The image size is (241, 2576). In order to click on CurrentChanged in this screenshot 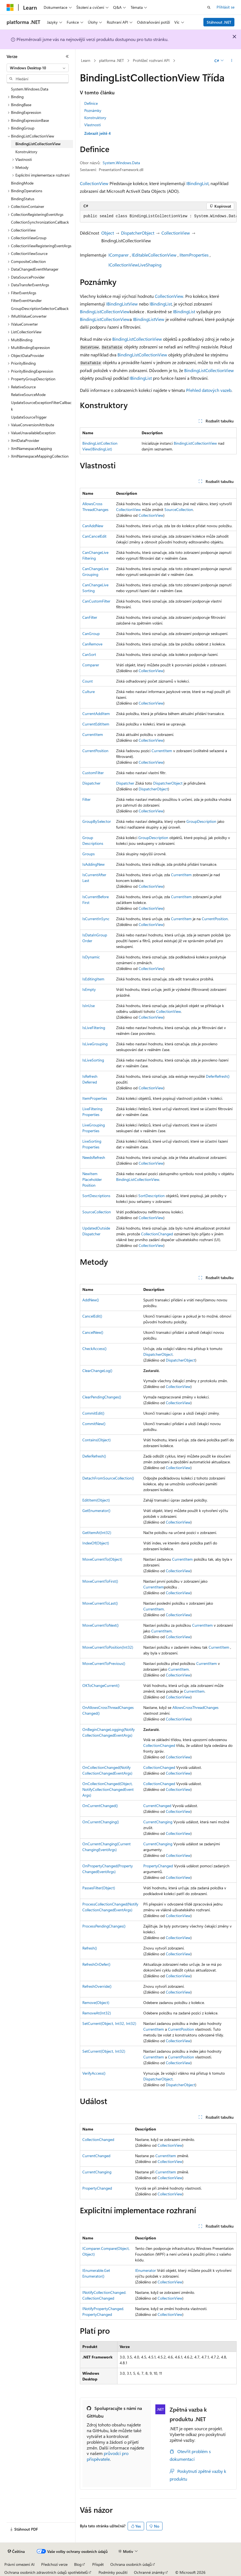, I will do `click(157, 1805)`.